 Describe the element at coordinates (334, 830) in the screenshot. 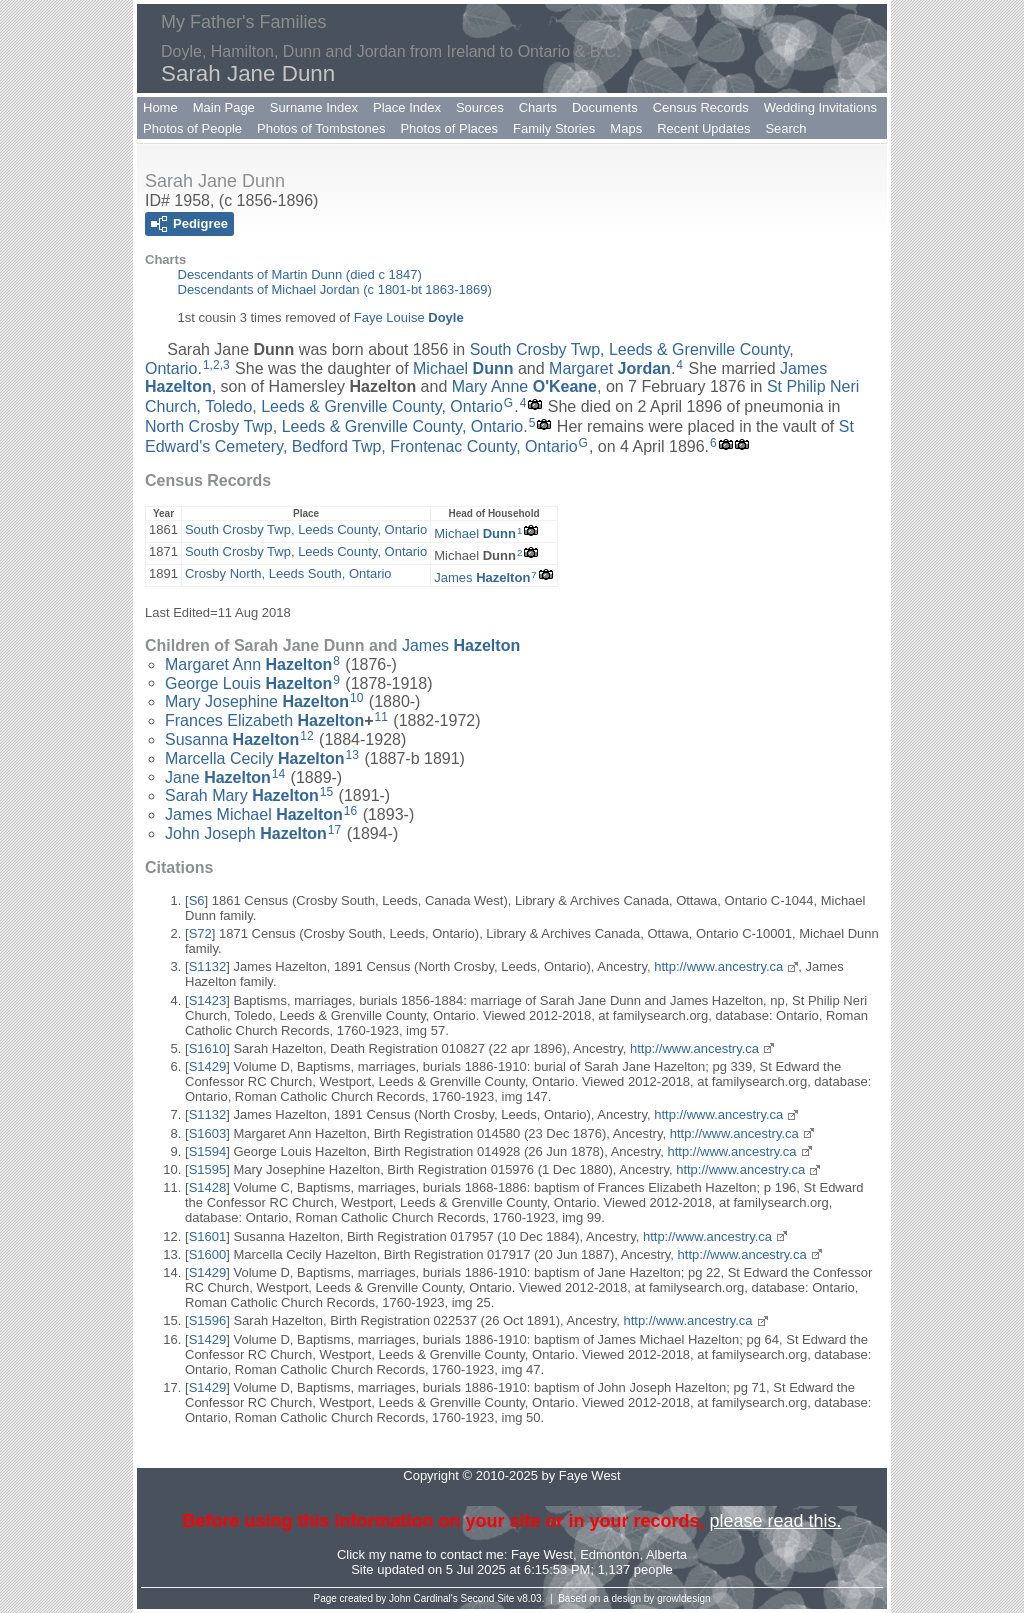

I see `17` at that location.